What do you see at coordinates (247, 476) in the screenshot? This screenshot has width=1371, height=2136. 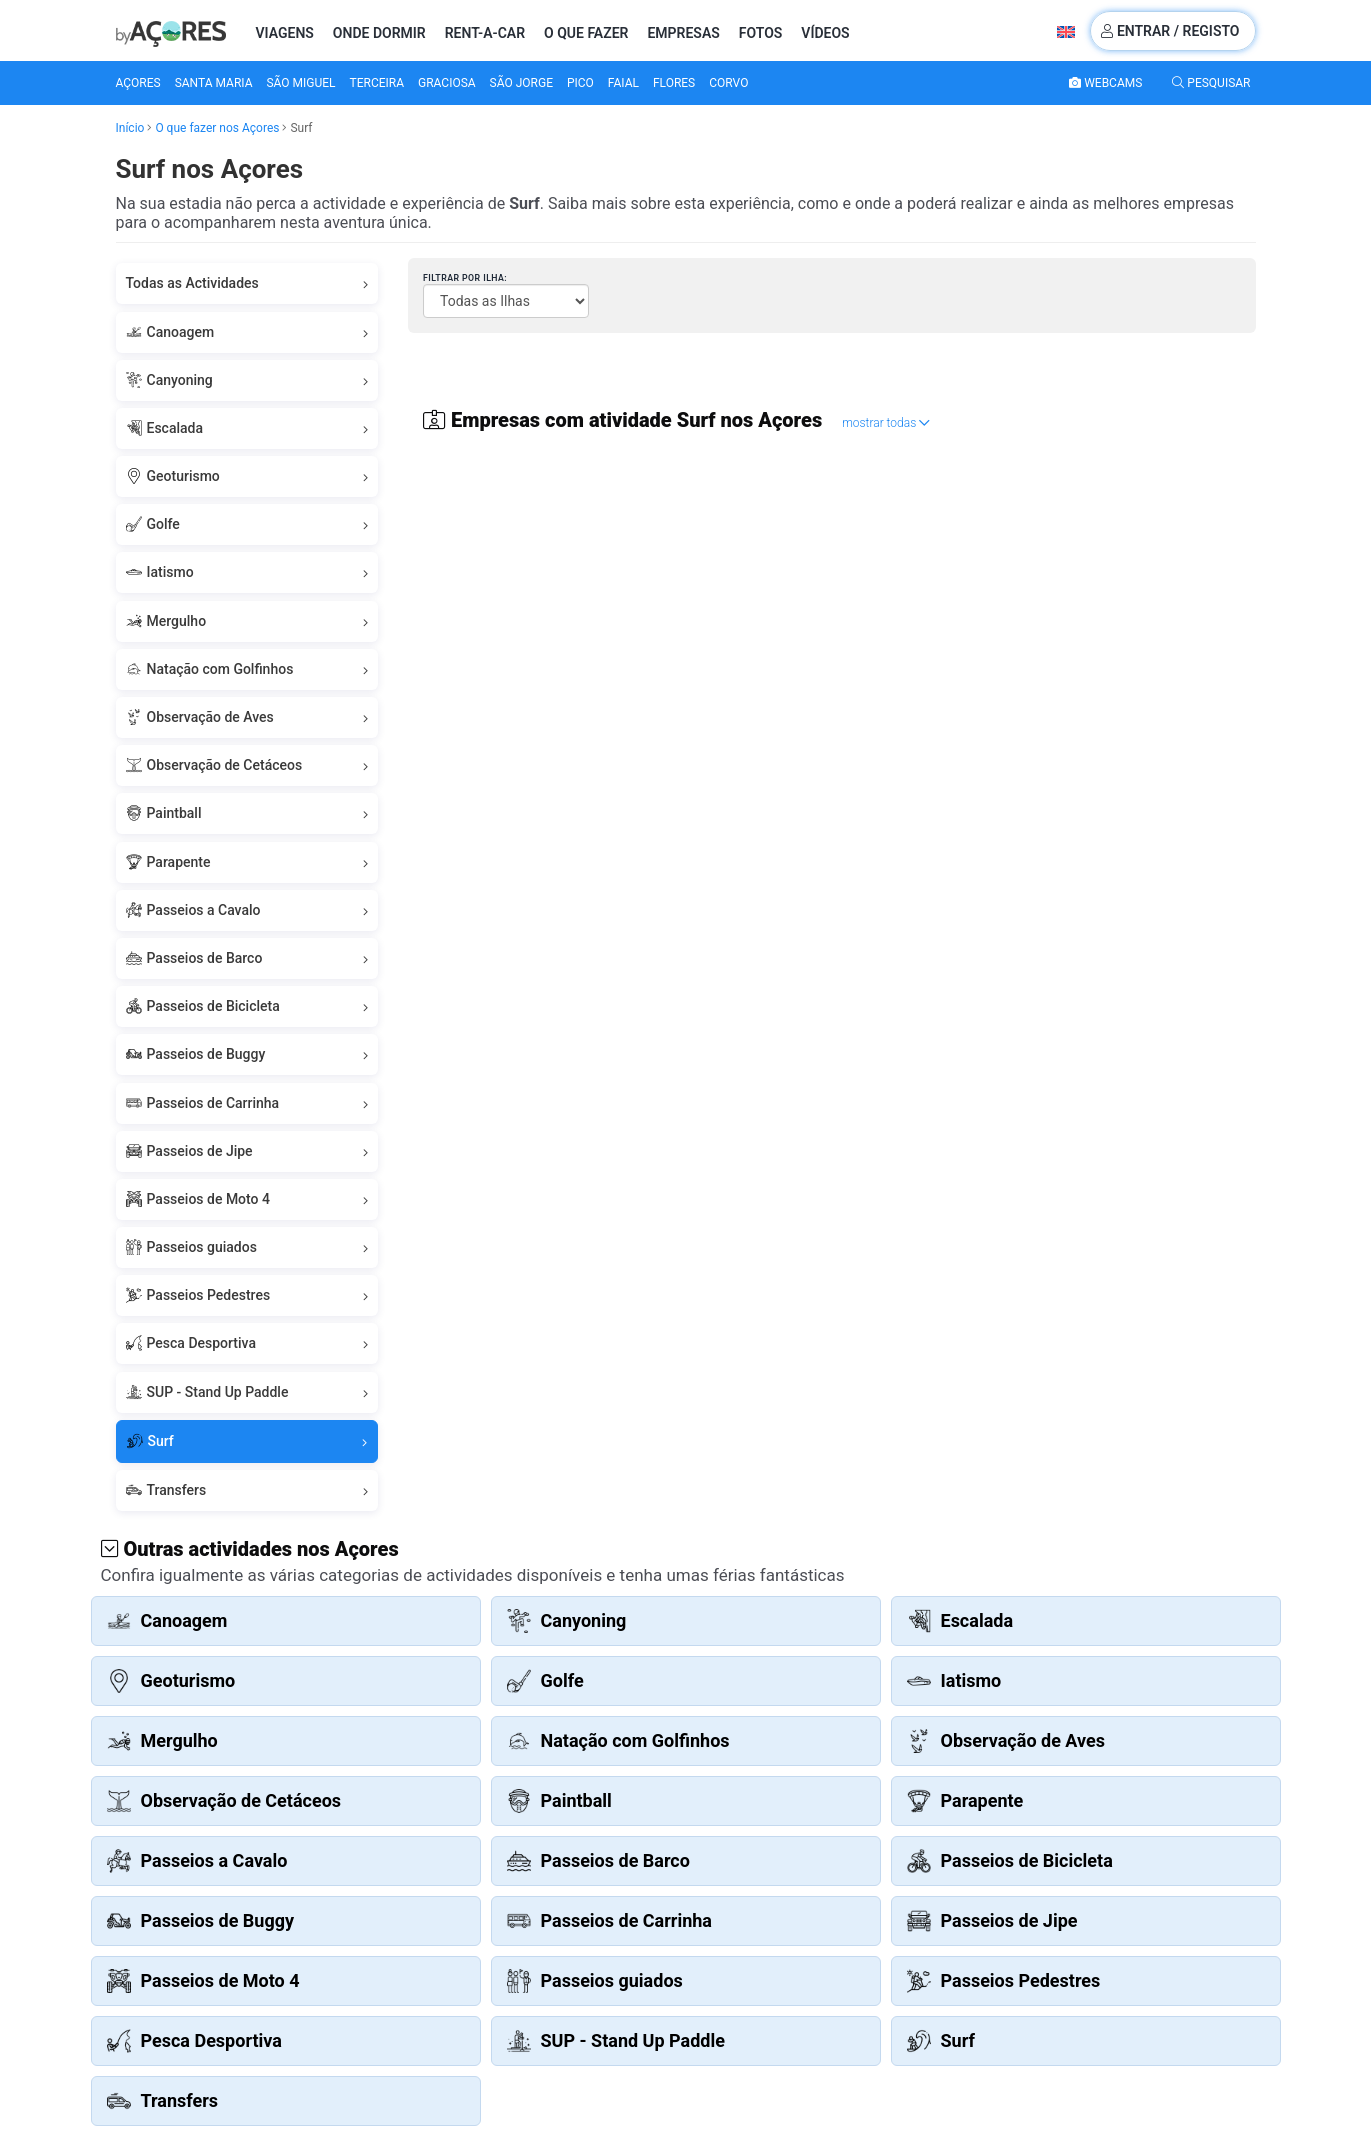 I see `Geoturismo` at bounding box center [247, 476].